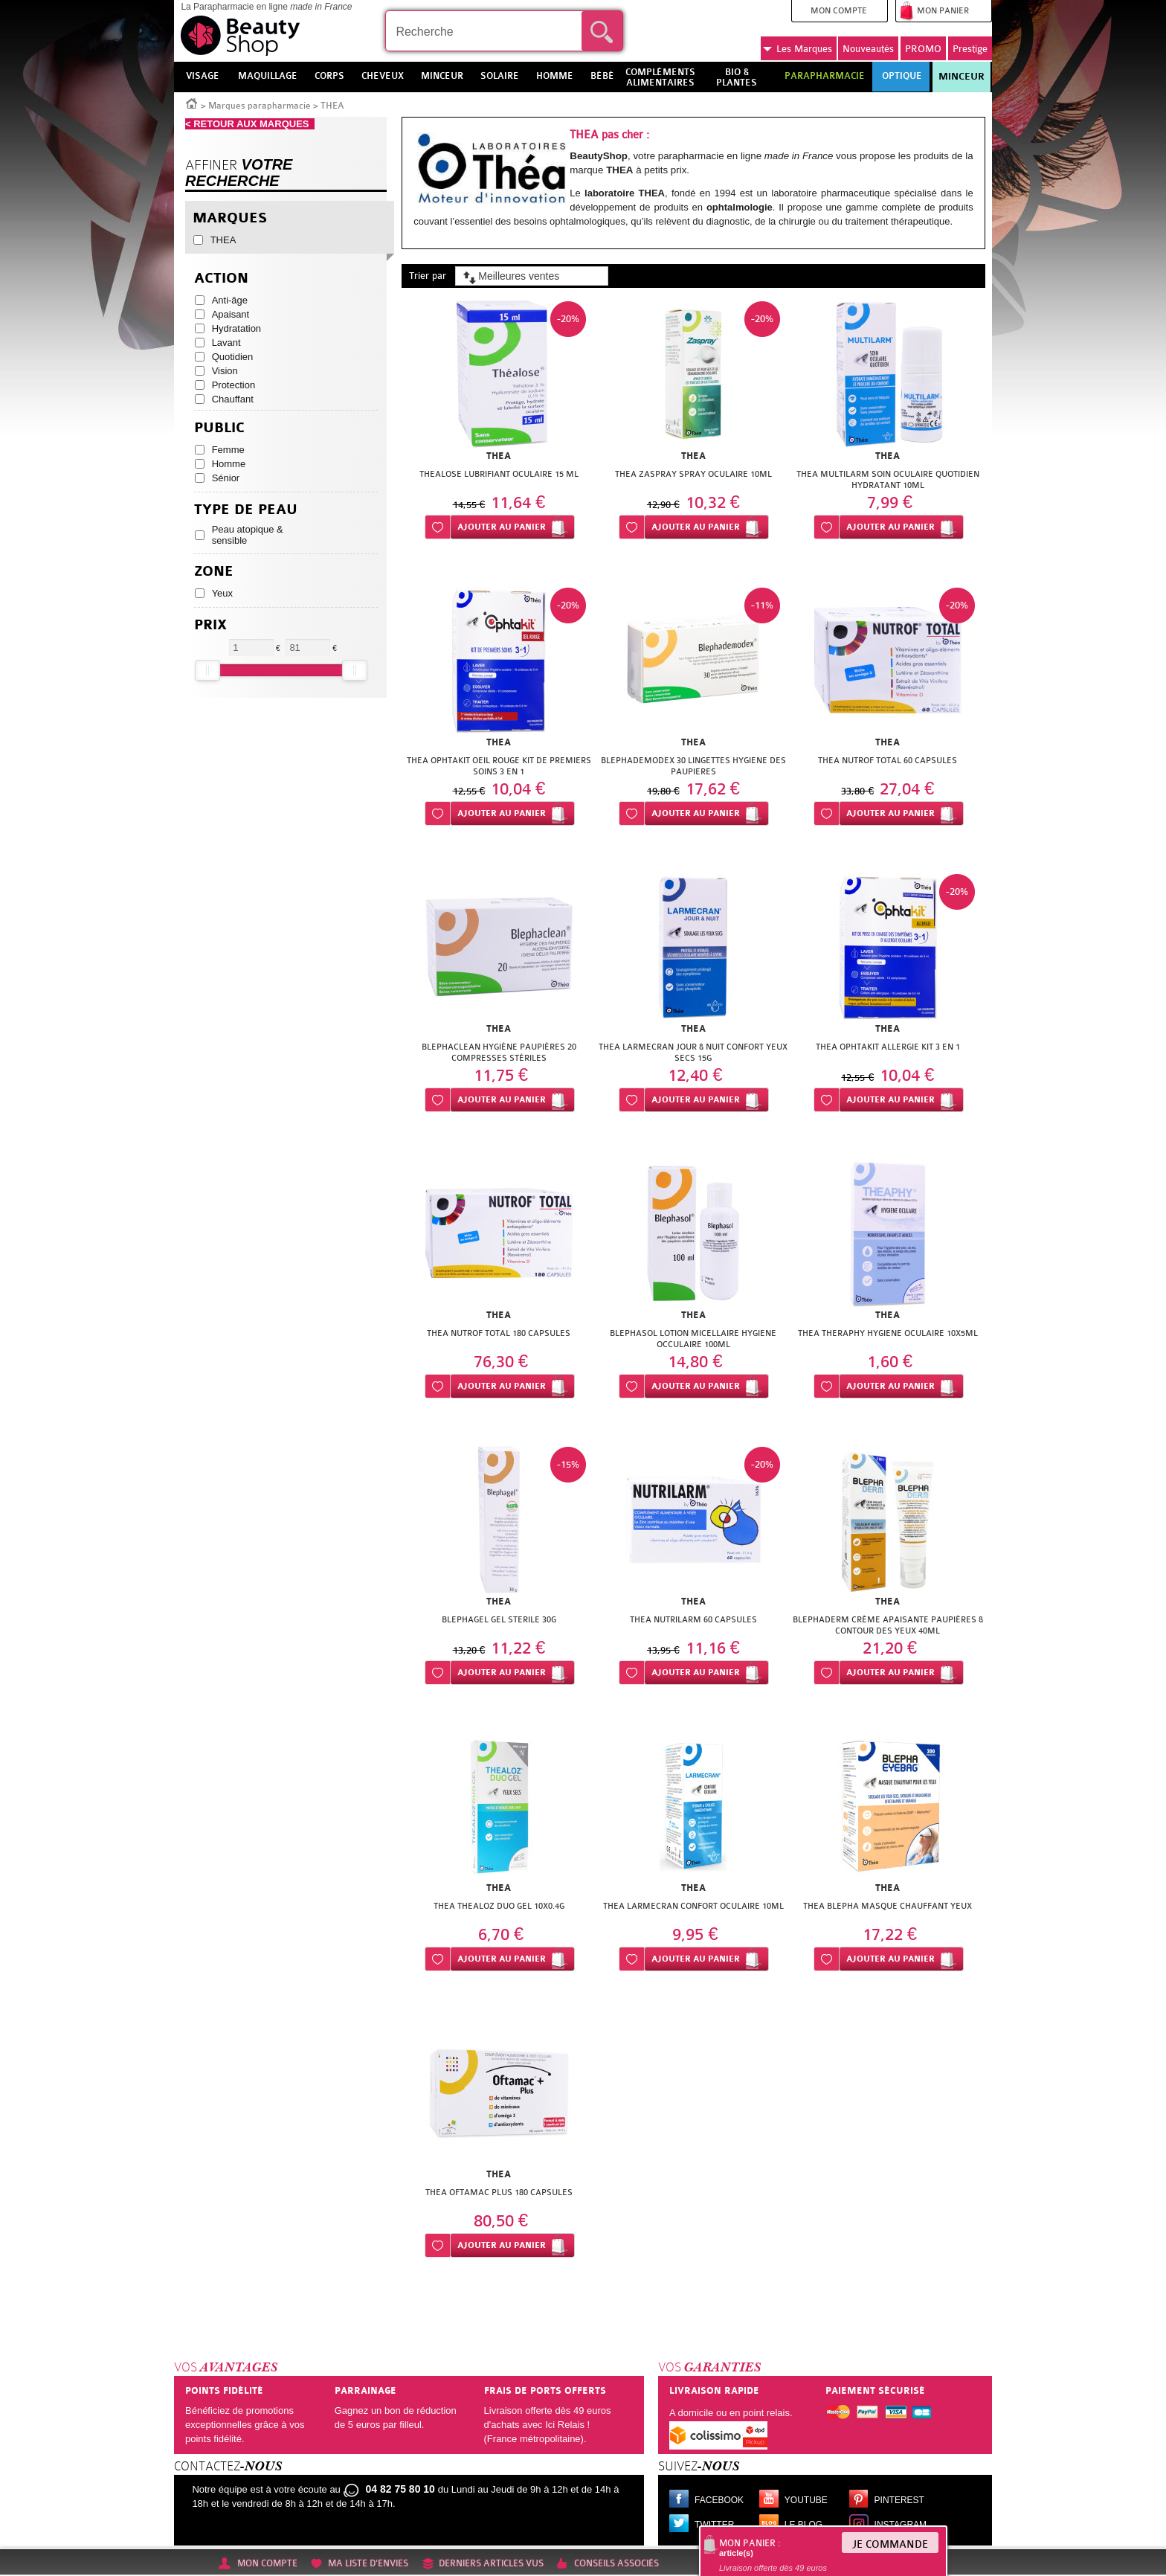 Image resolution: width=1166 pixels, height=2576 pixels. Describe the element at coordinates (236, 328) in the screenshot. I see `Hydratation` at that location.